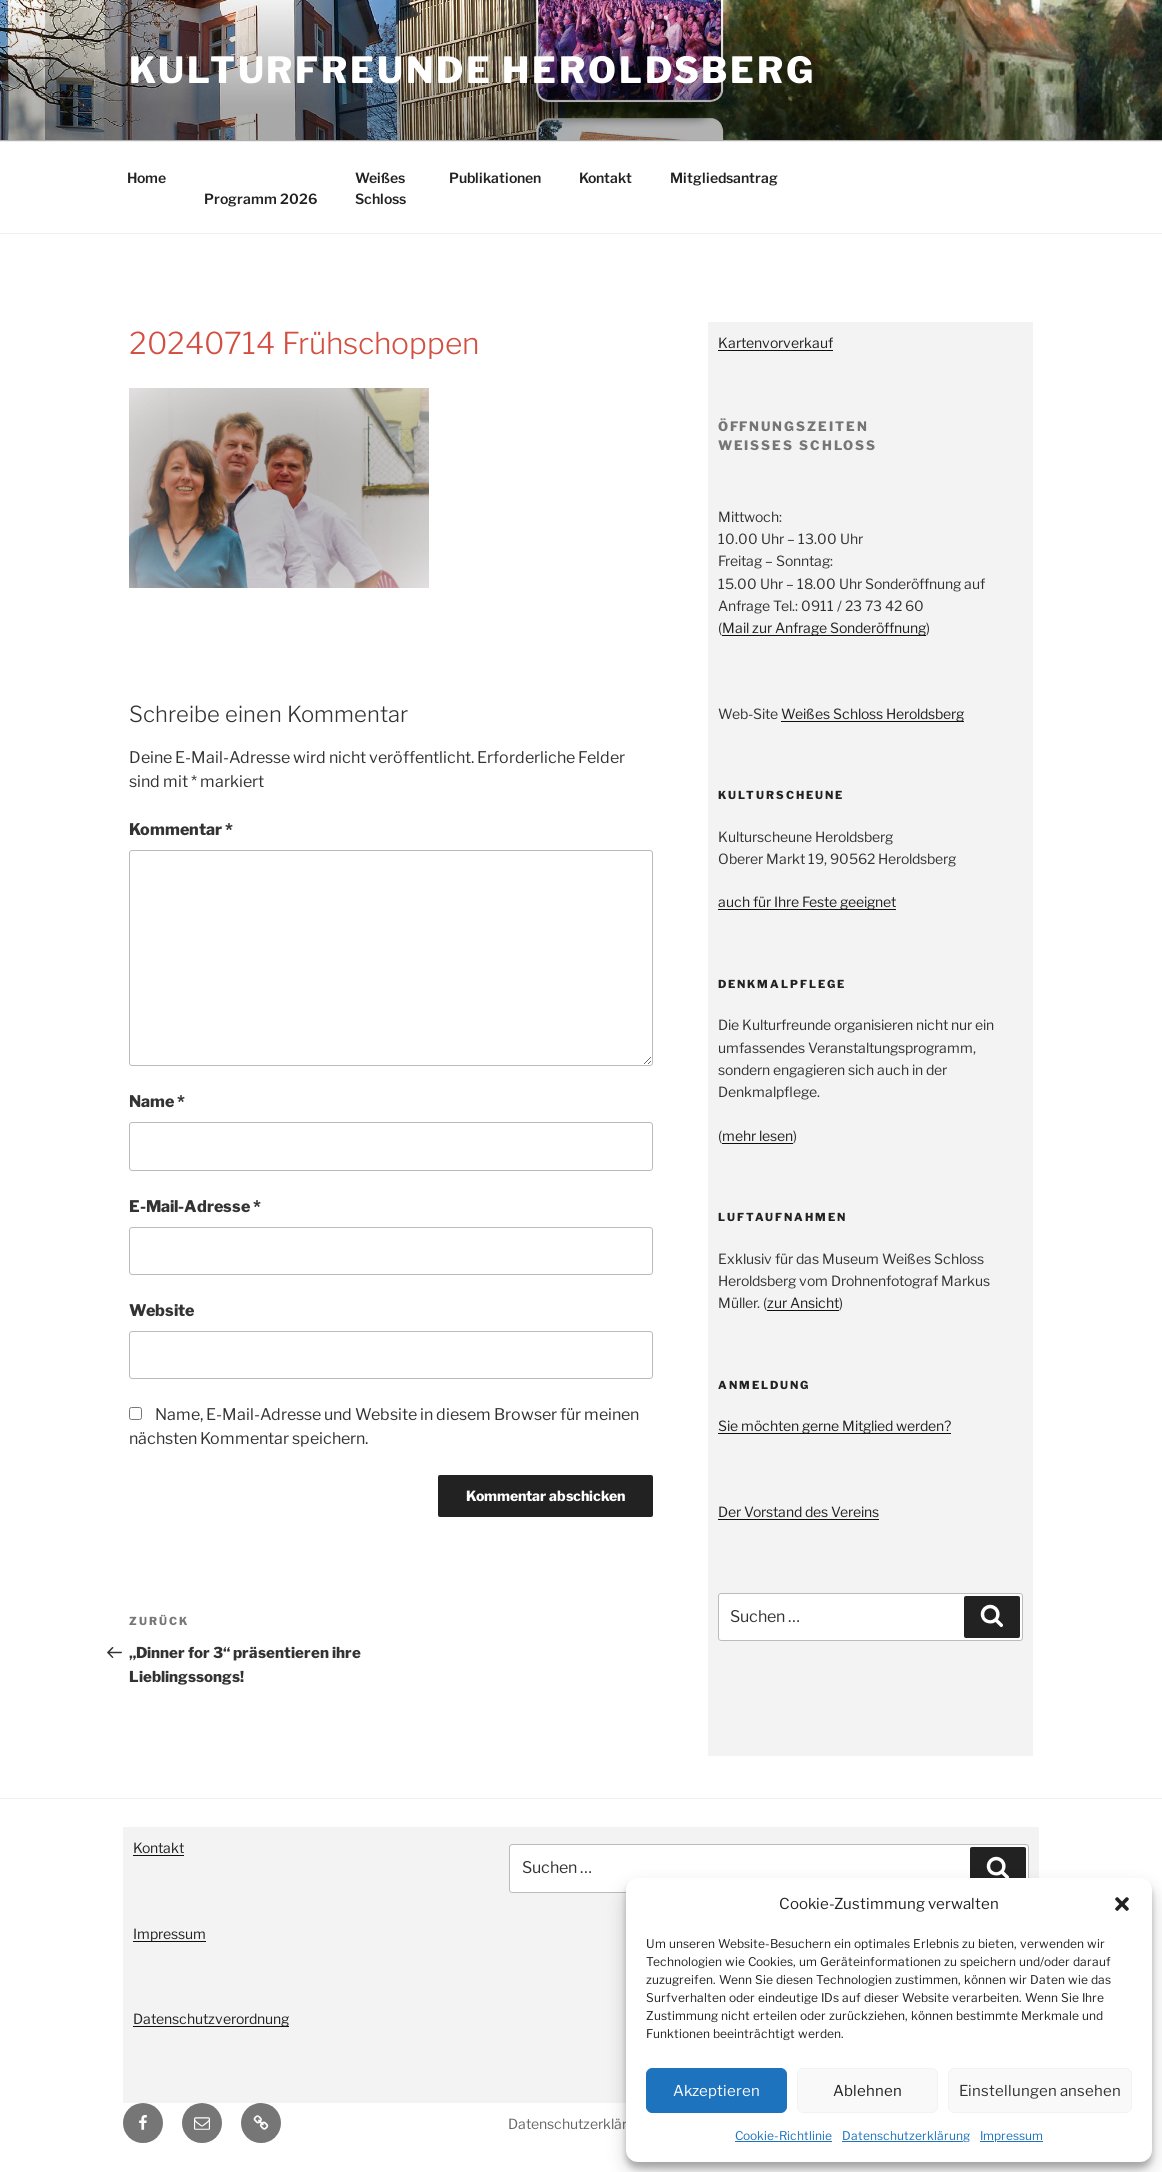  Describe the element at coordinates (472, 70) in the screenshot. I see `Kulturfreunde Heroldsberg` at that location.